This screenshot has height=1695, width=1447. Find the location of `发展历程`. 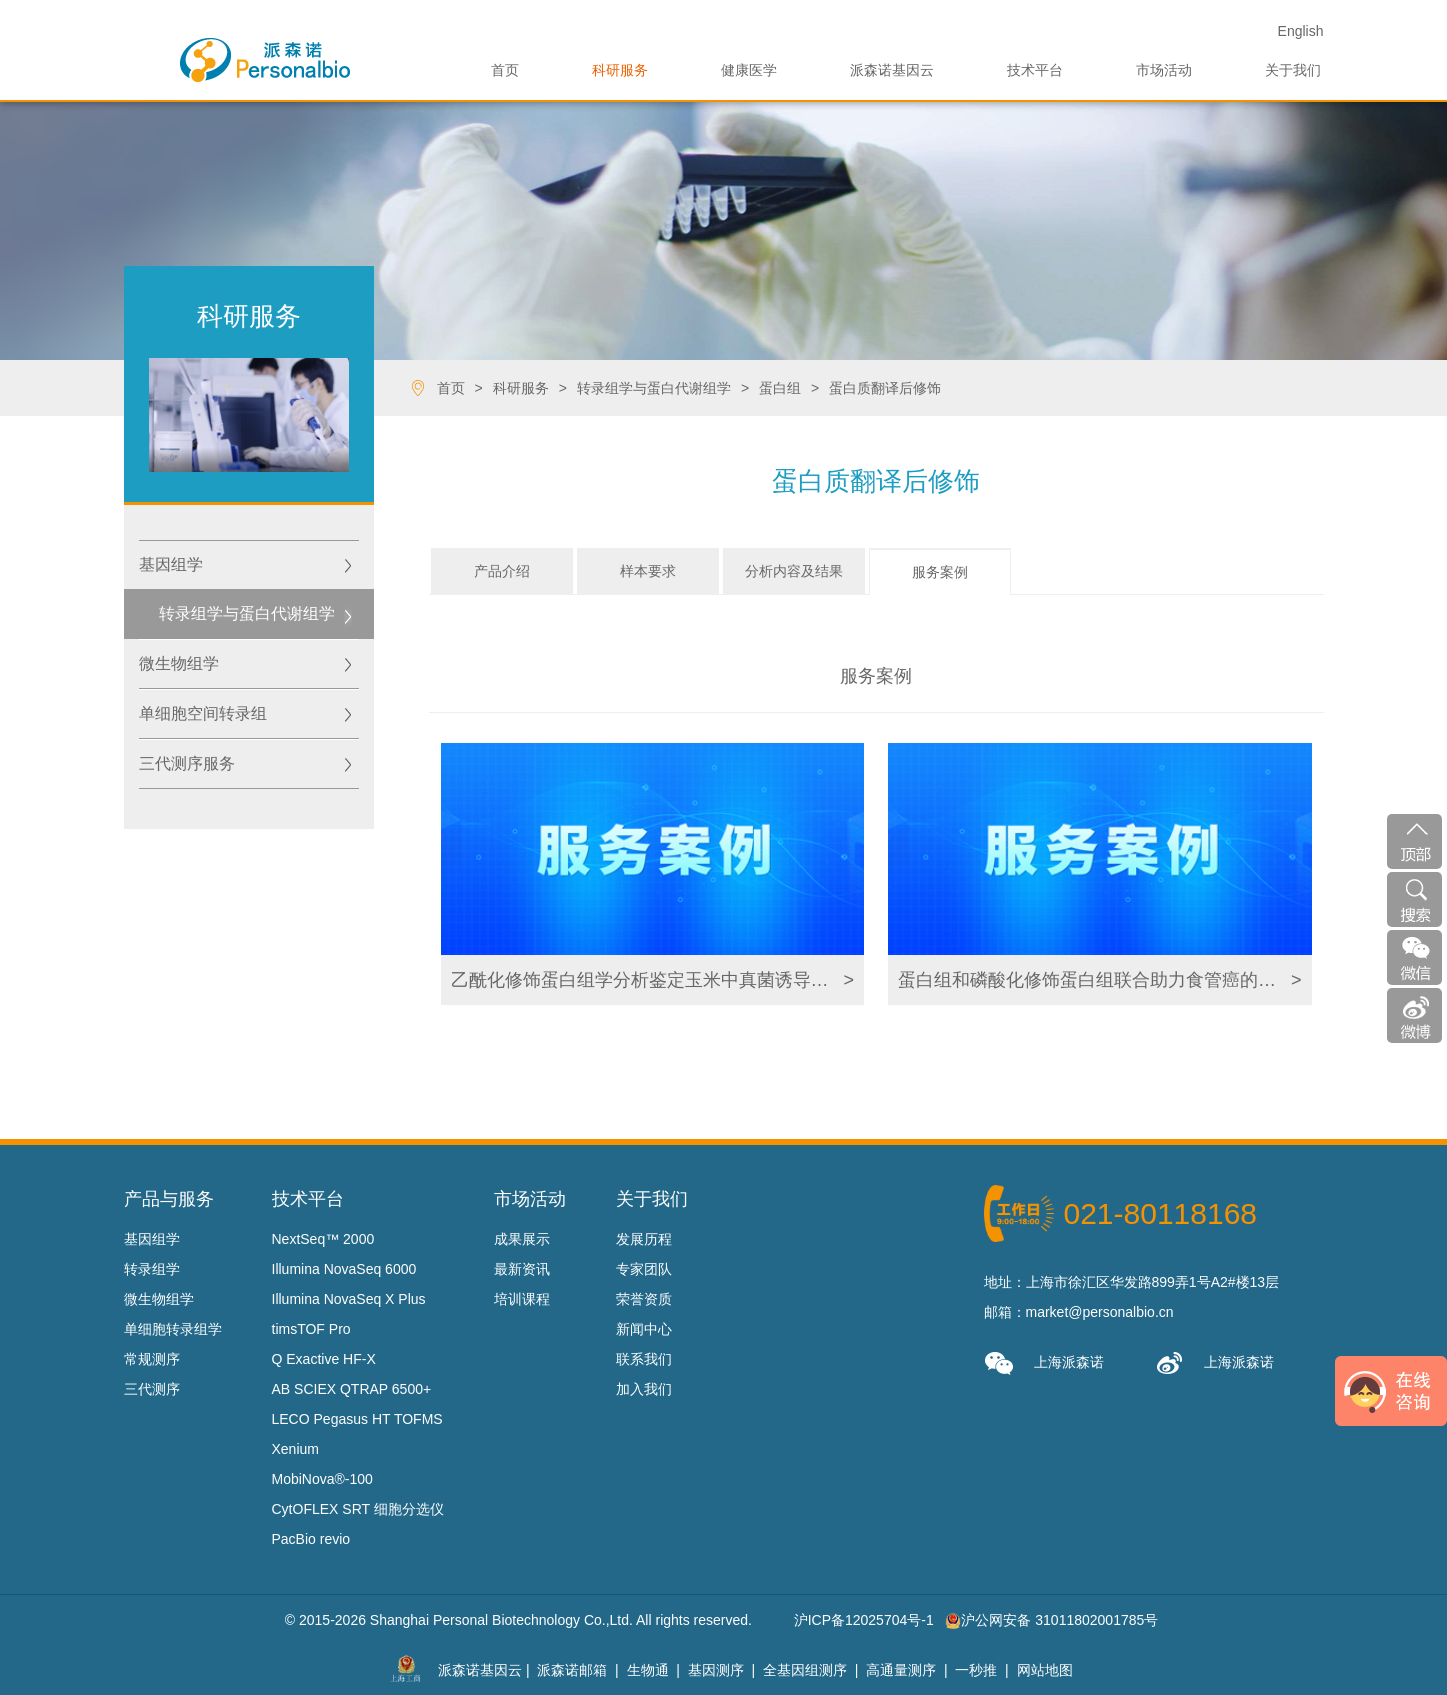

发展历程 is located at coordinates (644, 1239).